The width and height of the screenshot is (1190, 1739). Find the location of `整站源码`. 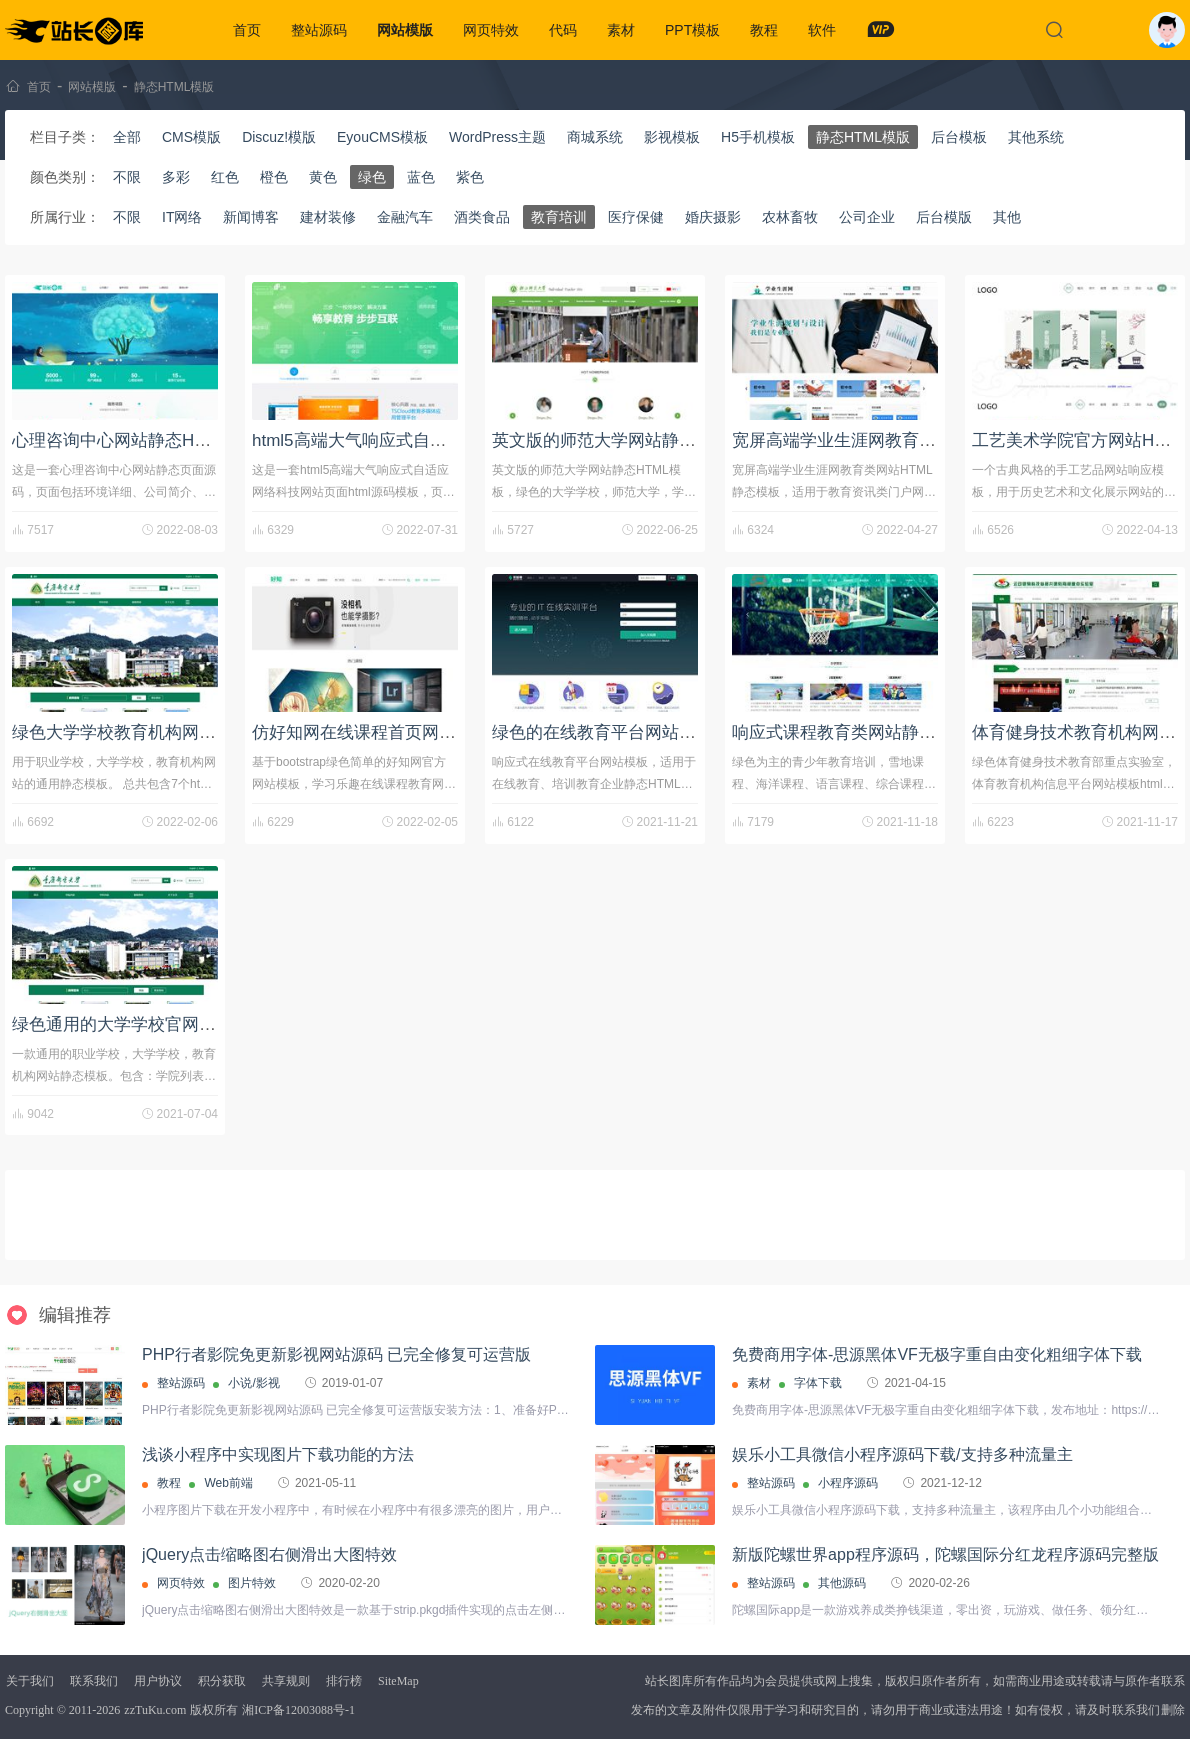

整站源码 is located at coordinates (319, 30).